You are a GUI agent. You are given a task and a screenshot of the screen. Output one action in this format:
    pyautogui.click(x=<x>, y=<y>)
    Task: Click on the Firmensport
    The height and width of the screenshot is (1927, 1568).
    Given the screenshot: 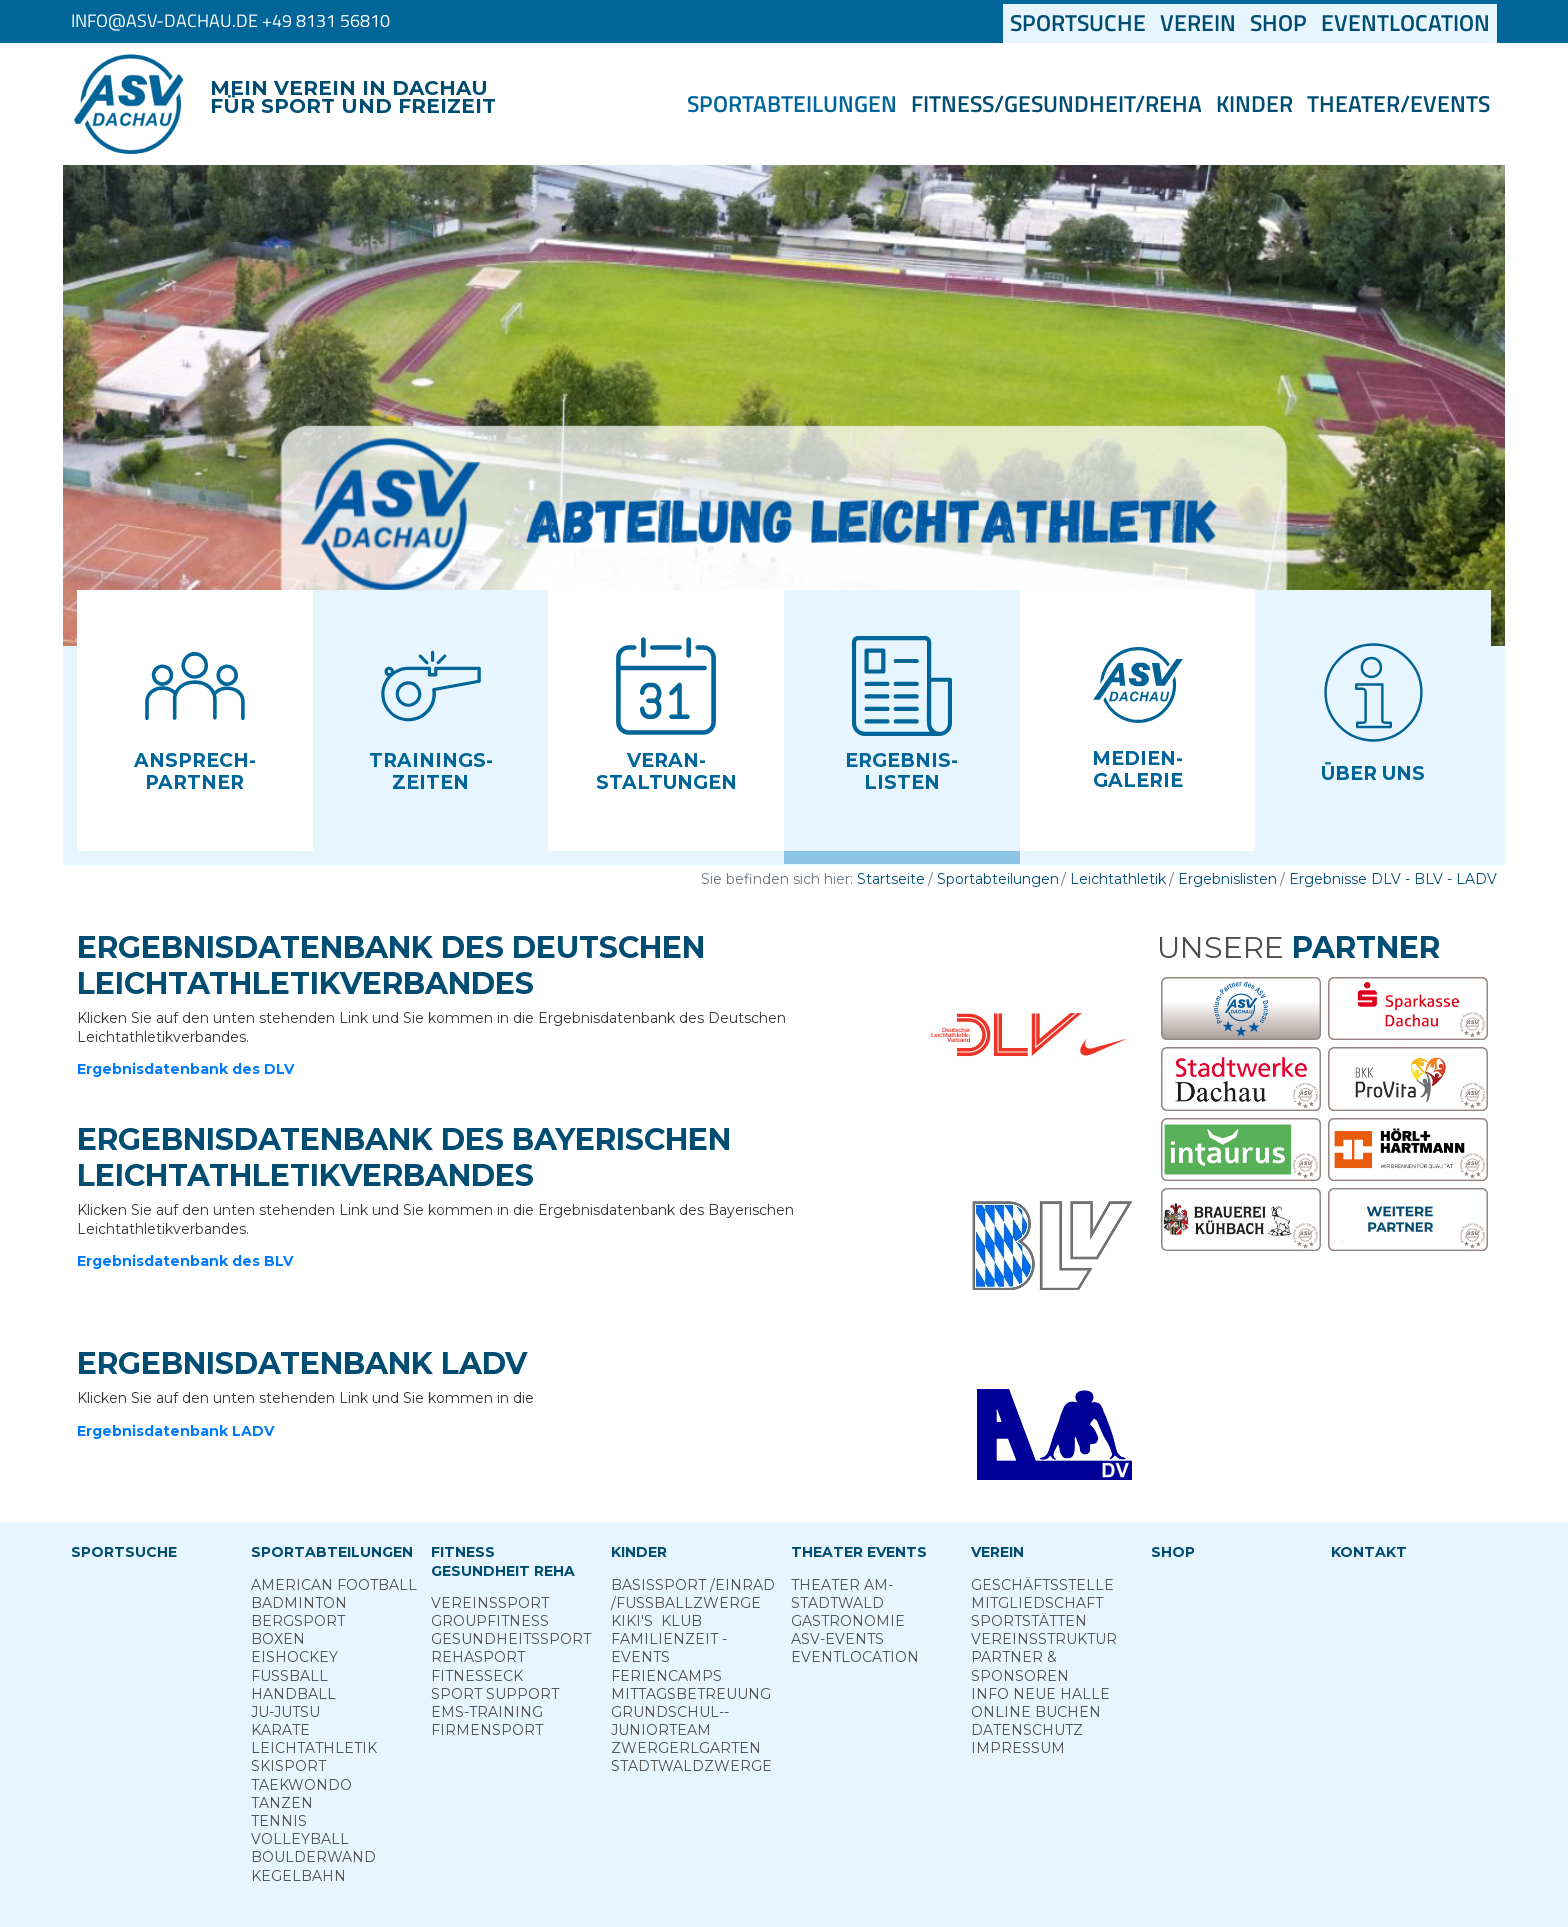 What is the action you would take?
    pyautogui.click(x=487, y=1730)
    